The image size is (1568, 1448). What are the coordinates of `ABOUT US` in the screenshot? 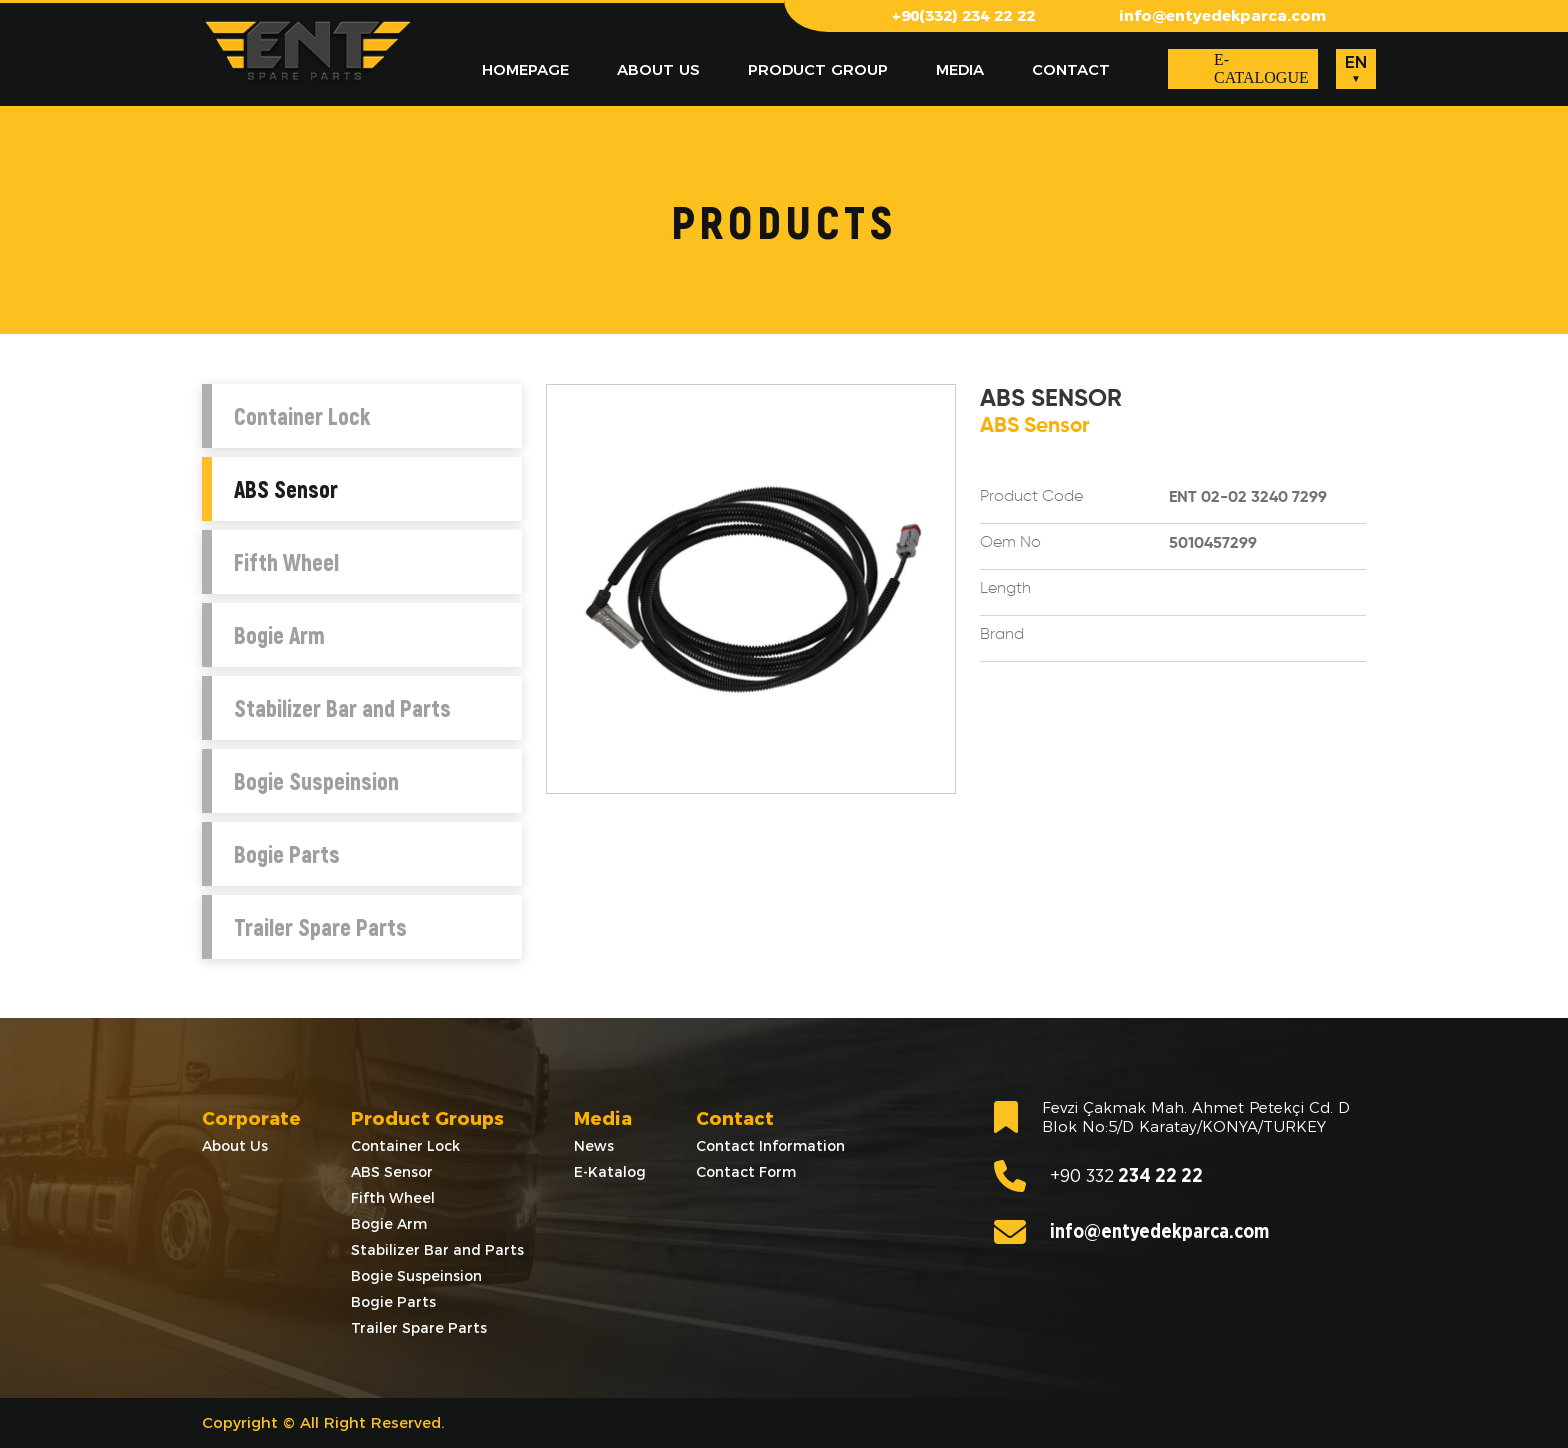 It's located at (658, 69).